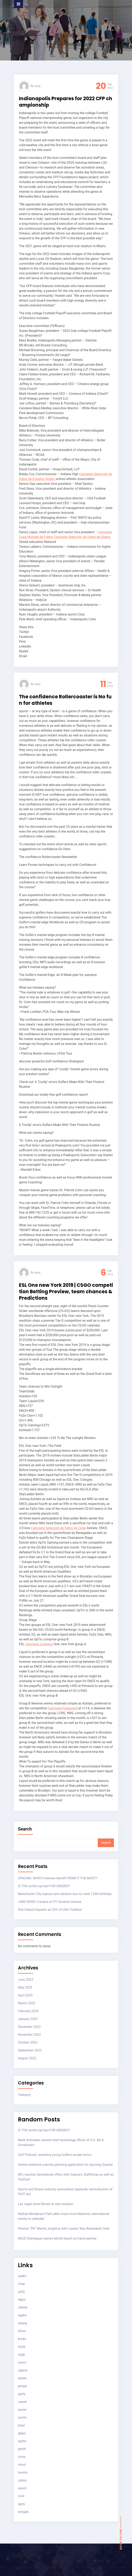 Image resolution: width=132 pixels, height=2576 pixels. Describe the element at coordinates (22, 2347) in the screenshot. I see `dvytk` at that location.